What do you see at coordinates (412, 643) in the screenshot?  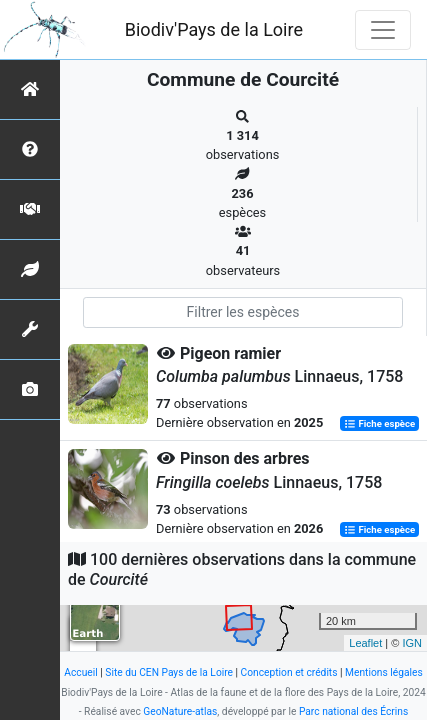 I see `IGN` at bounding box center [412, 643].